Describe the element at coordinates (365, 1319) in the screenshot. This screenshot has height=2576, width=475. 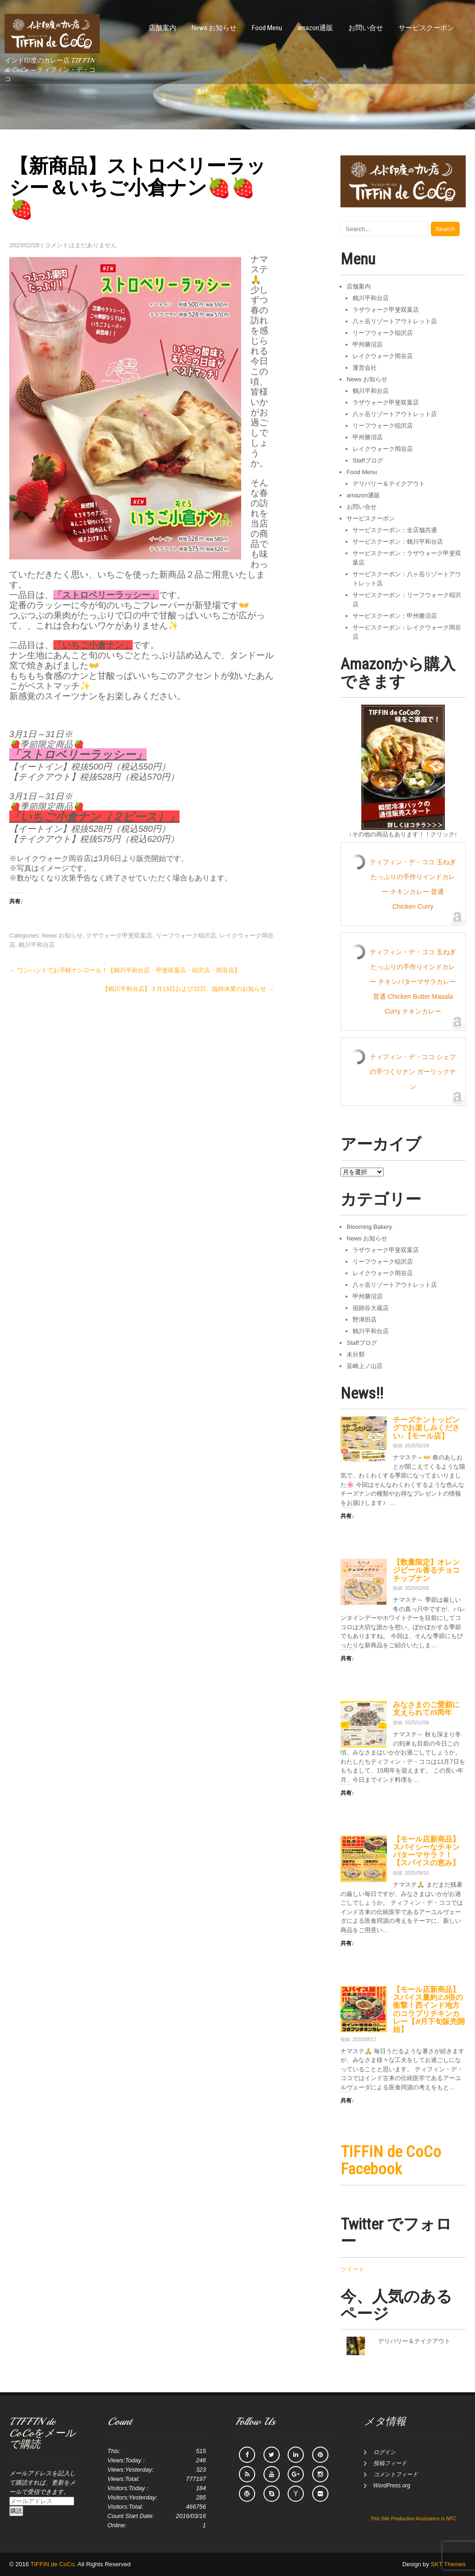
I see `野津田店` at that location.